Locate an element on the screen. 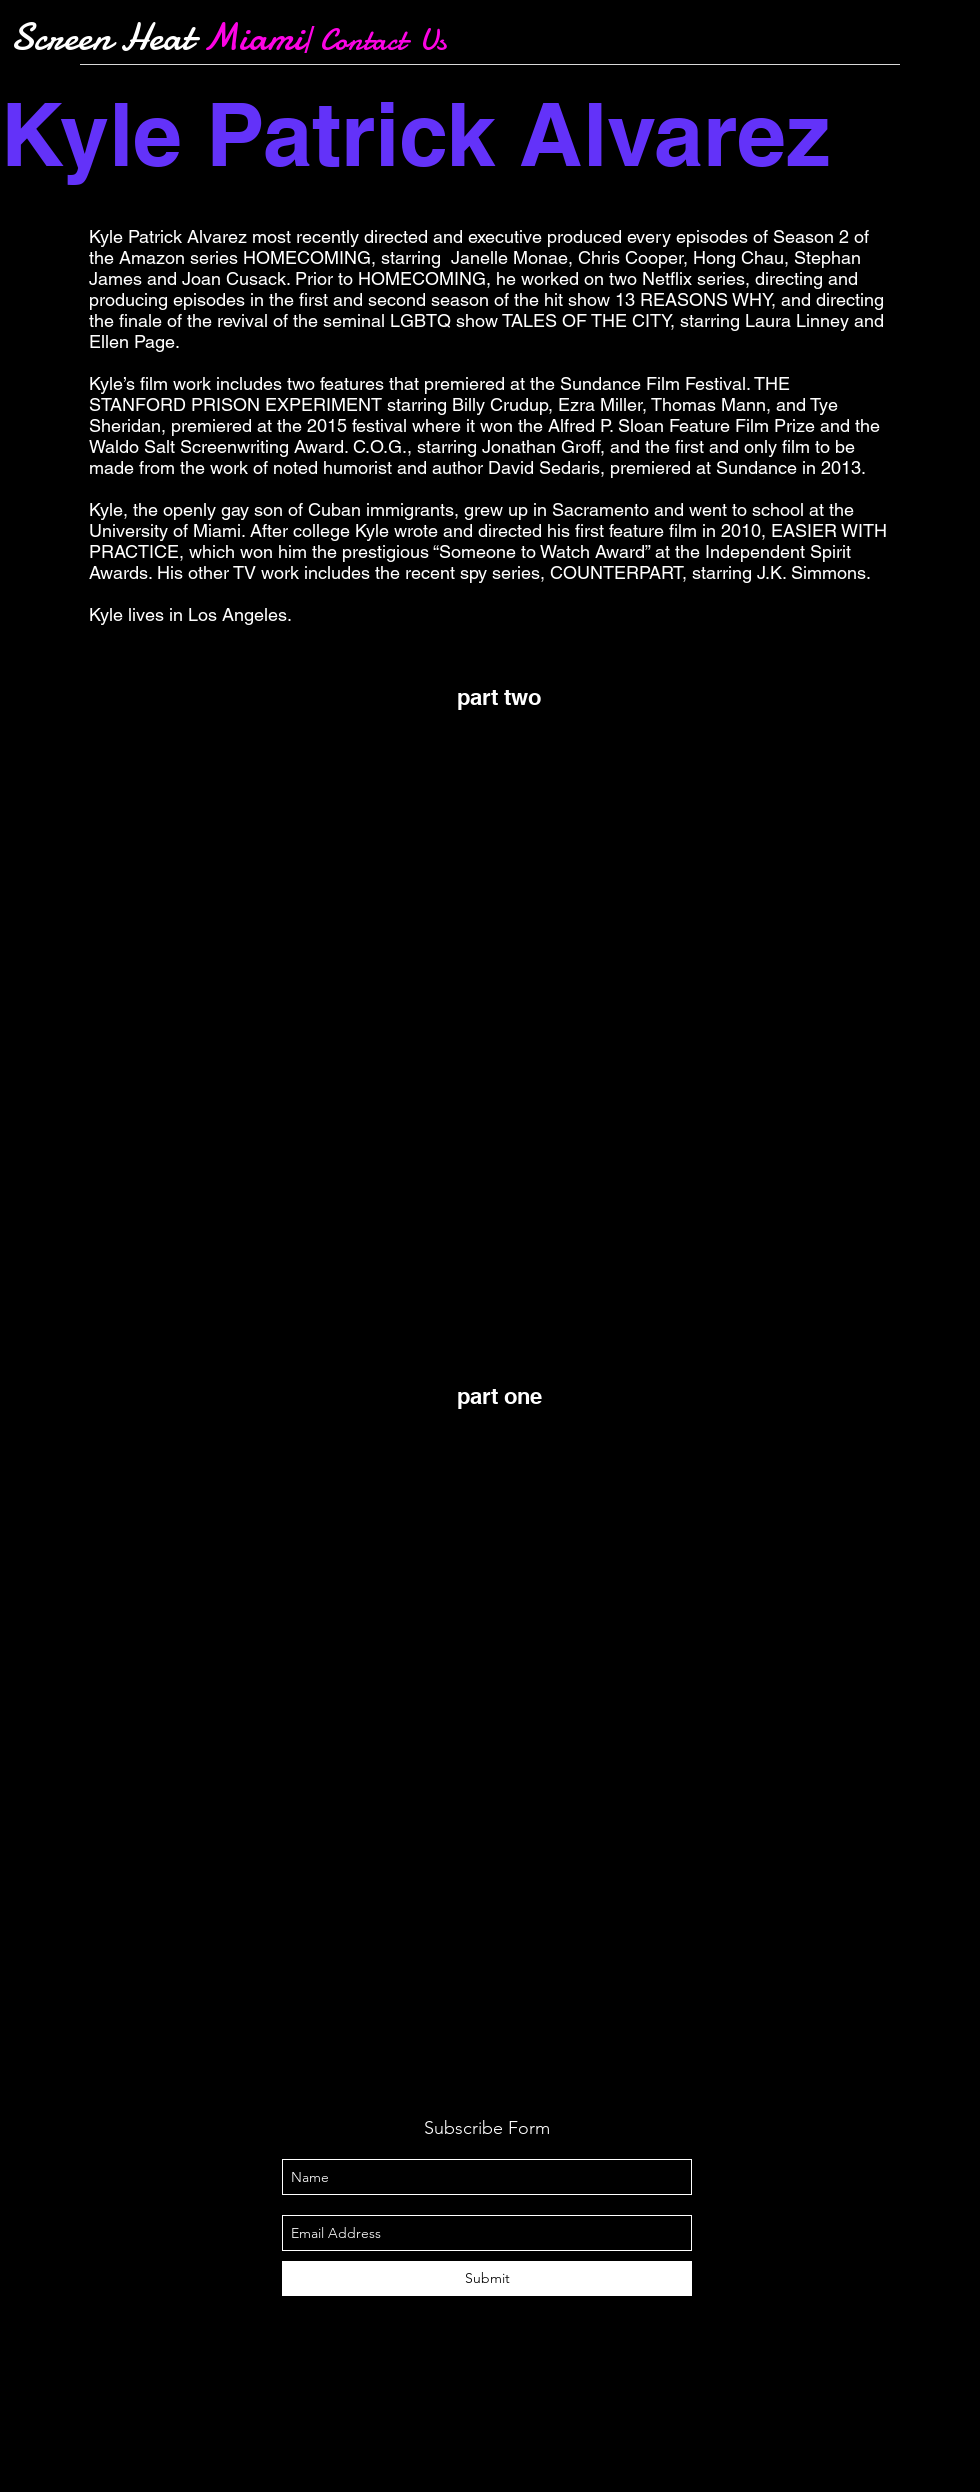 The image size is (980, 2492). [Submit] is located at coordinates (487, 2278).